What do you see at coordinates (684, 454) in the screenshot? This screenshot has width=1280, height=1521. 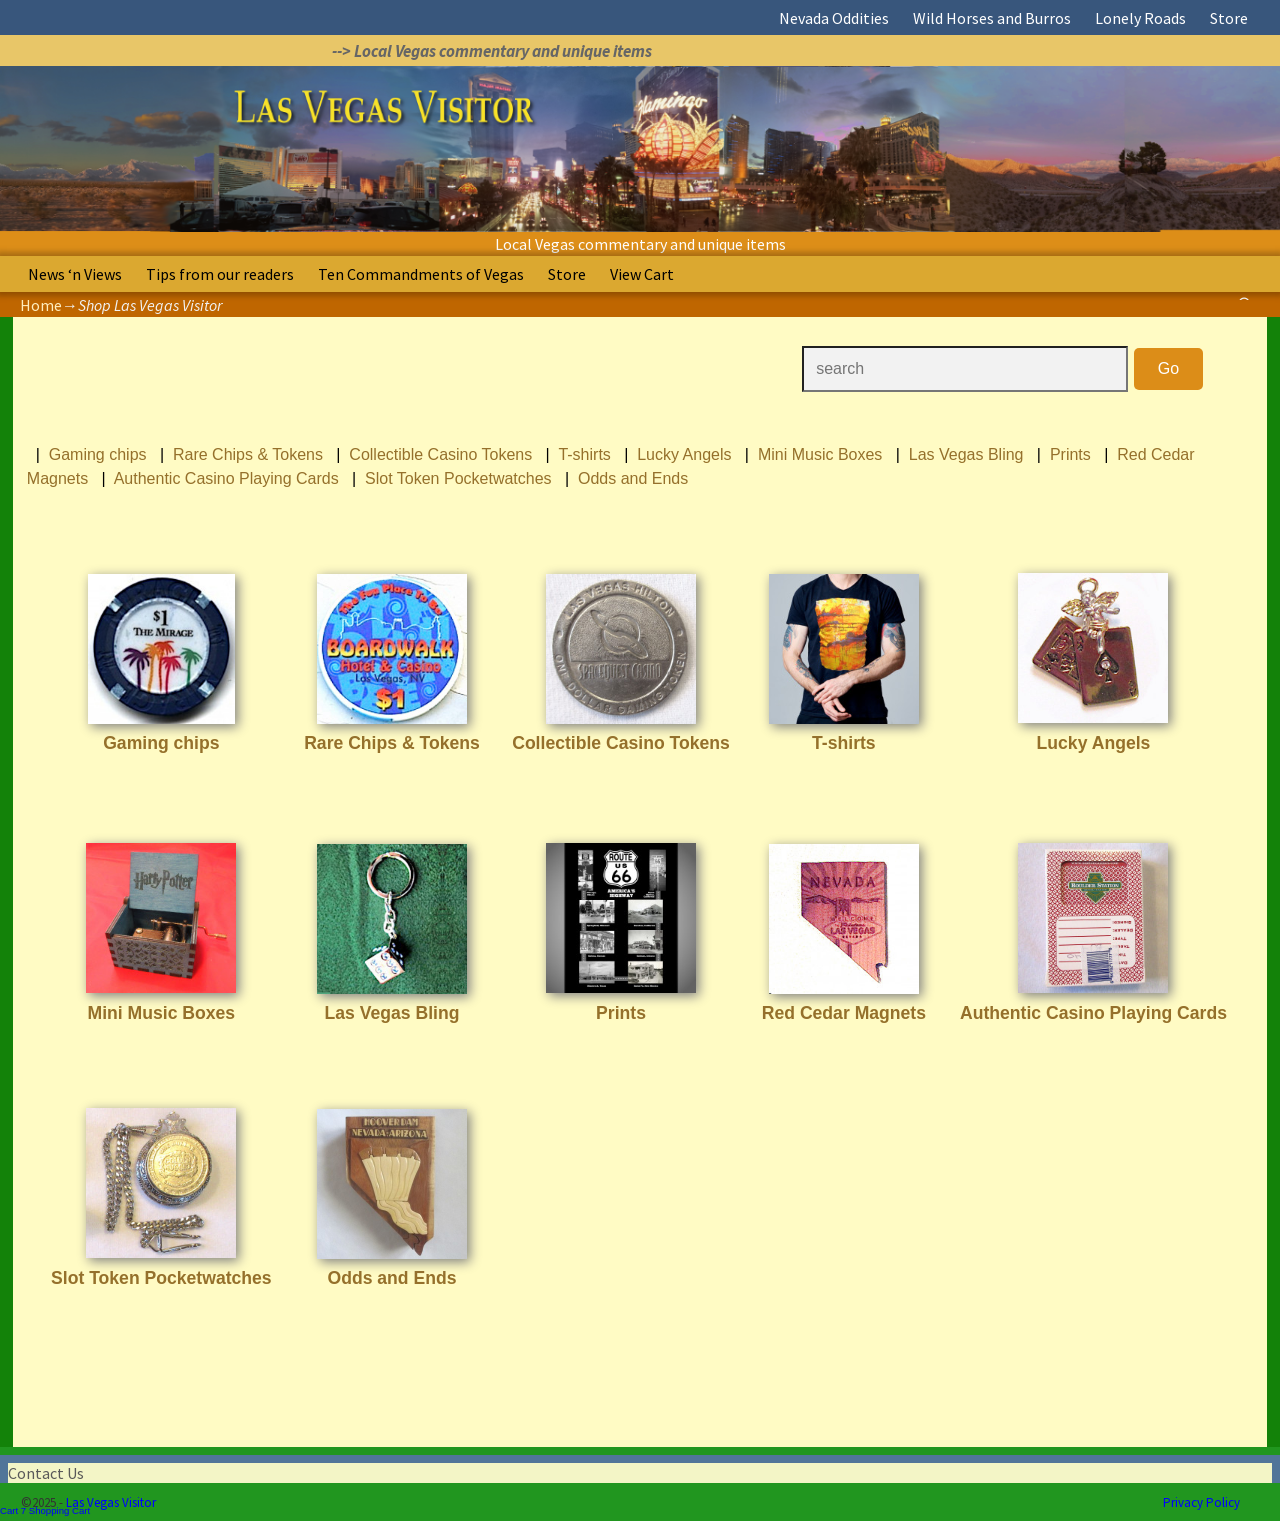 I see `Lucky Angels` at bounding box center [684, 454].